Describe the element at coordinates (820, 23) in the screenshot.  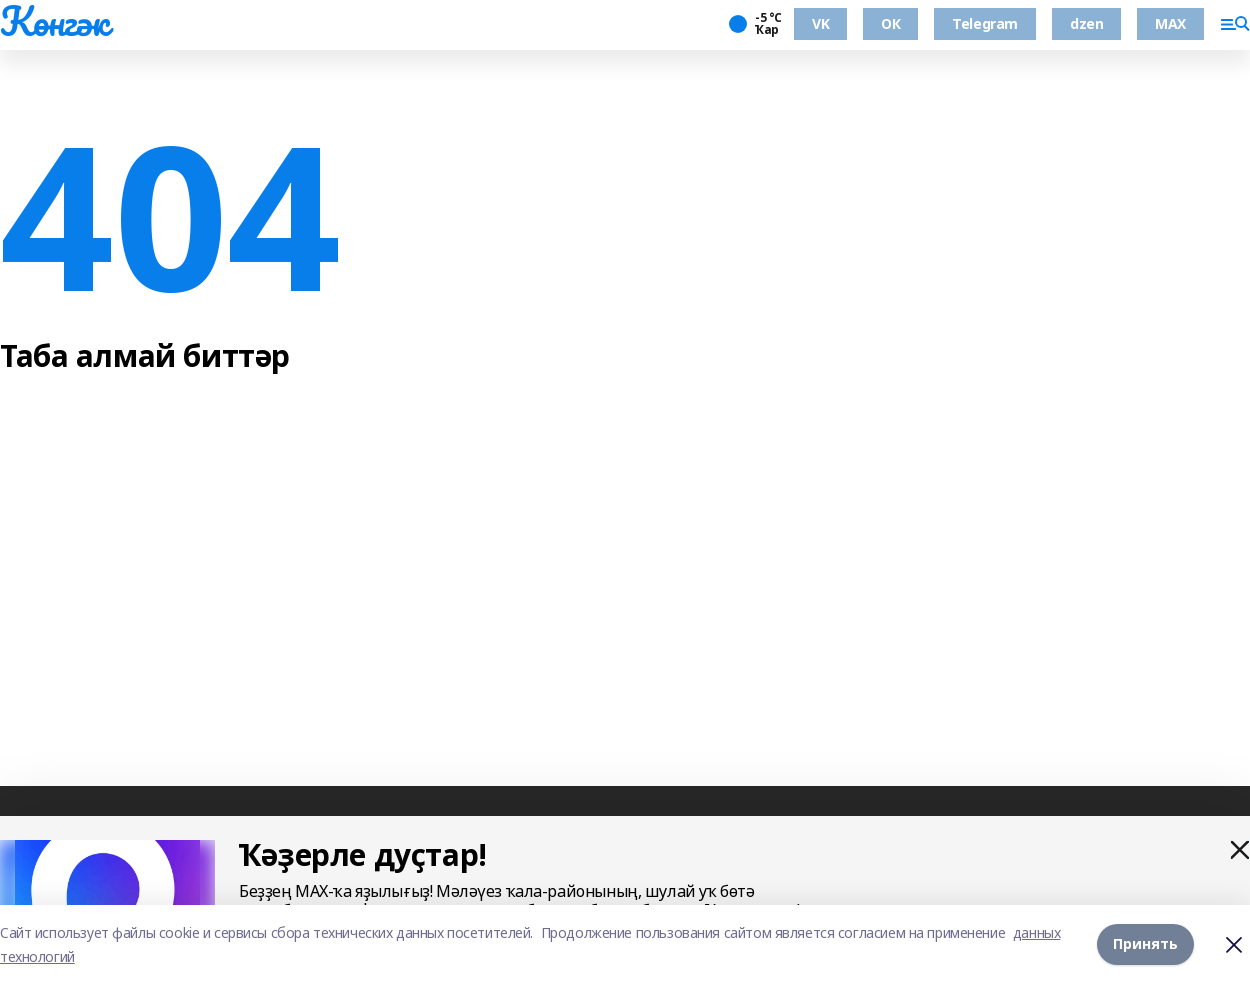
I see `VK` at that location.